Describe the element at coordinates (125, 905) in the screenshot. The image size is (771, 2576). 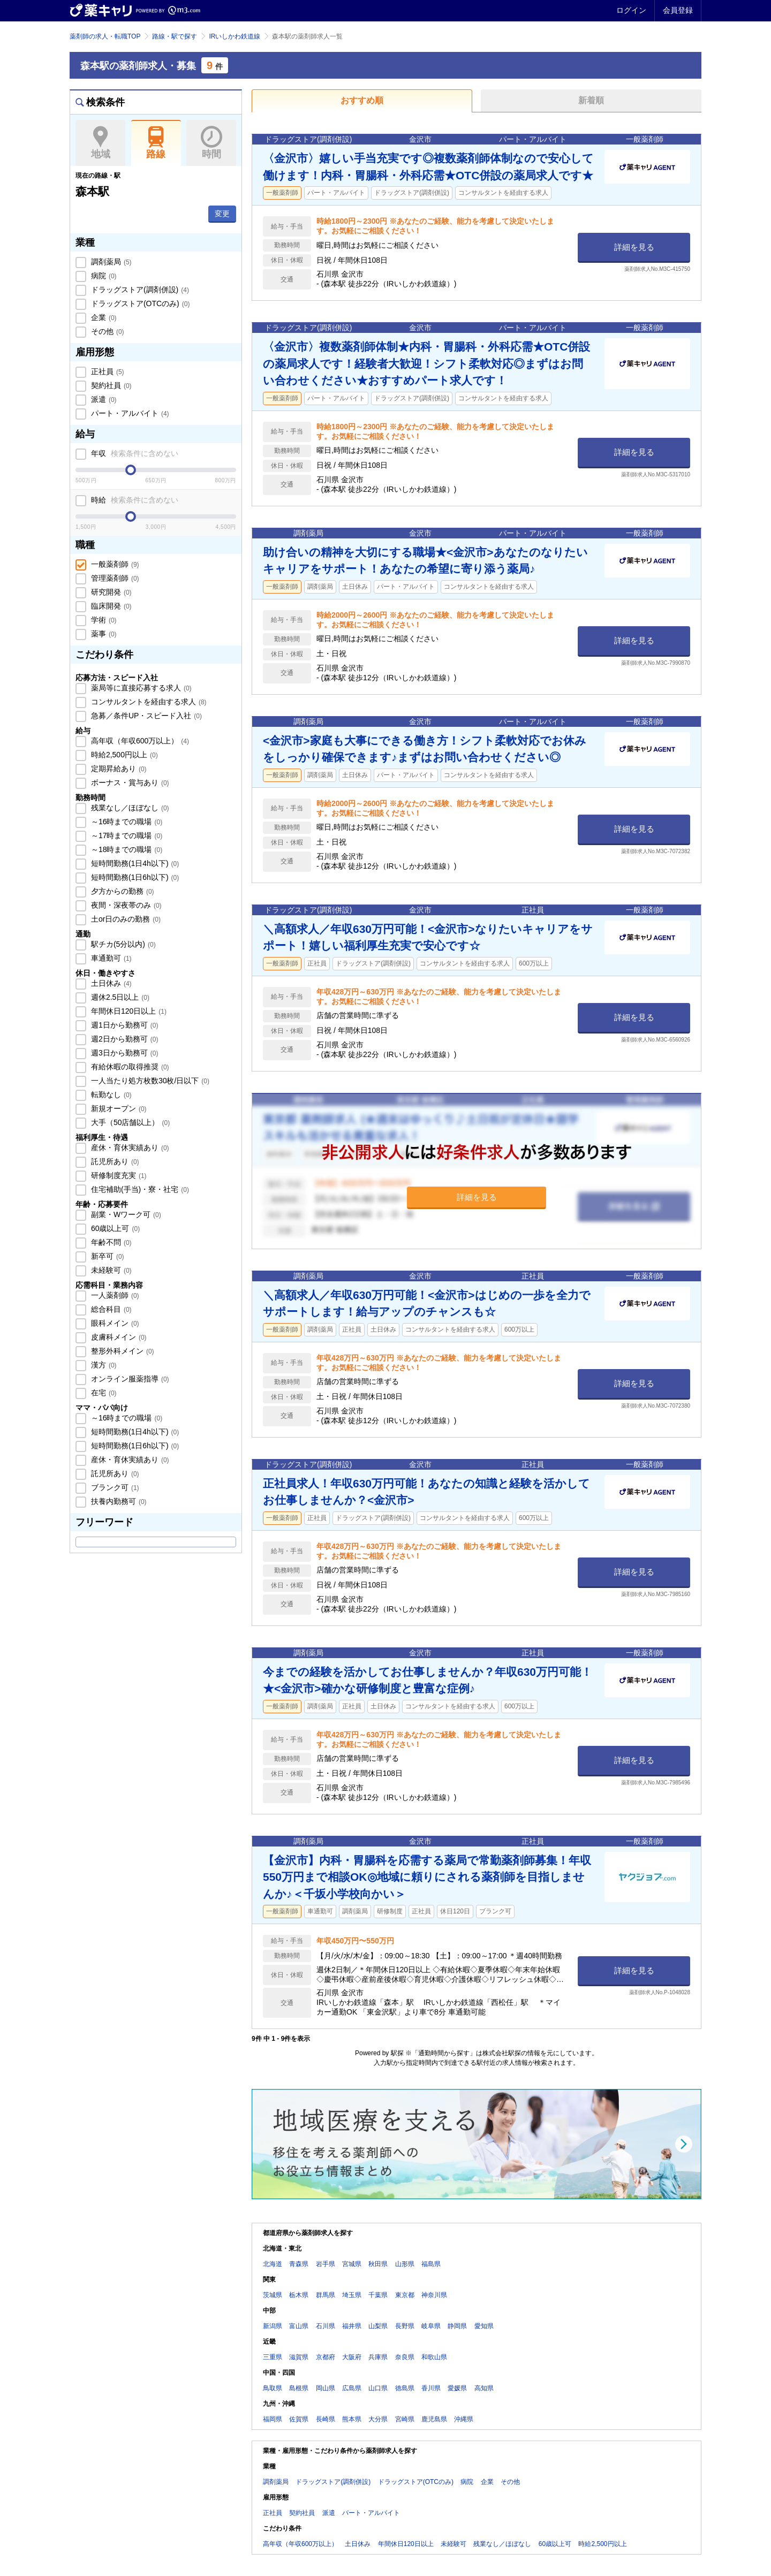
I see `夜間・深夜帯のみ` at that location.